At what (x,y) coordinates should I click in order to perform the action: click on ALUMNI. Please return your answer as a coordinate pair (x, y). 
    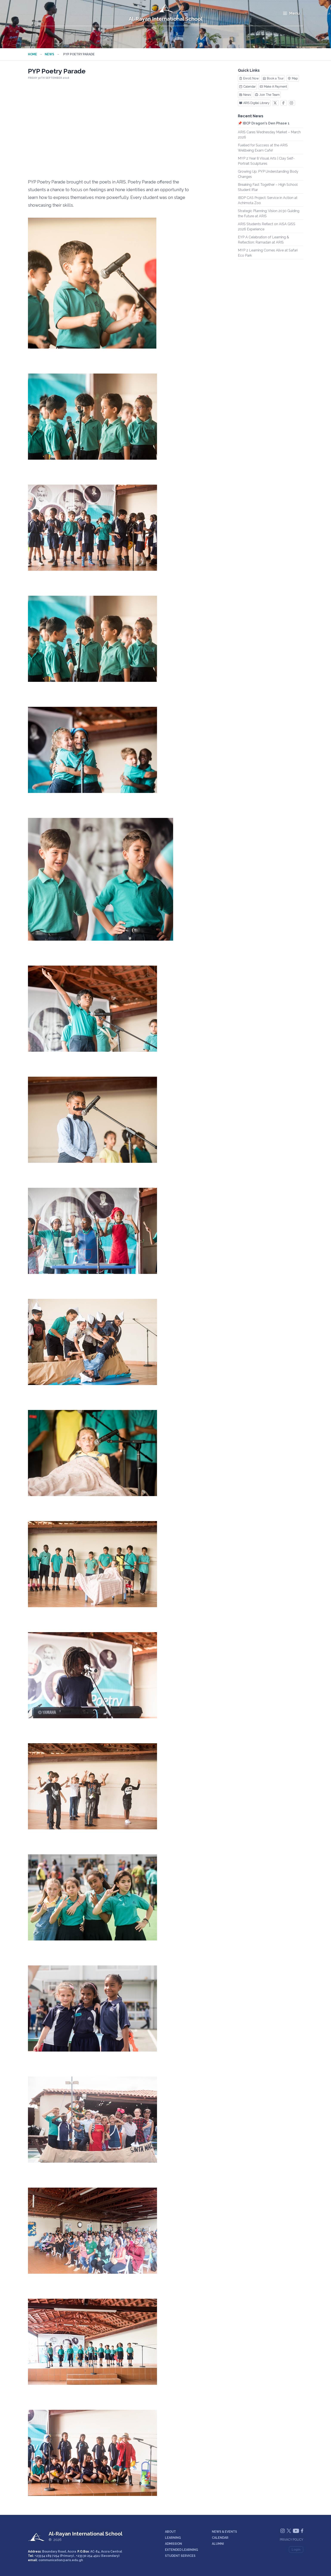
    Looking at the image, I should click on (218, 2543).